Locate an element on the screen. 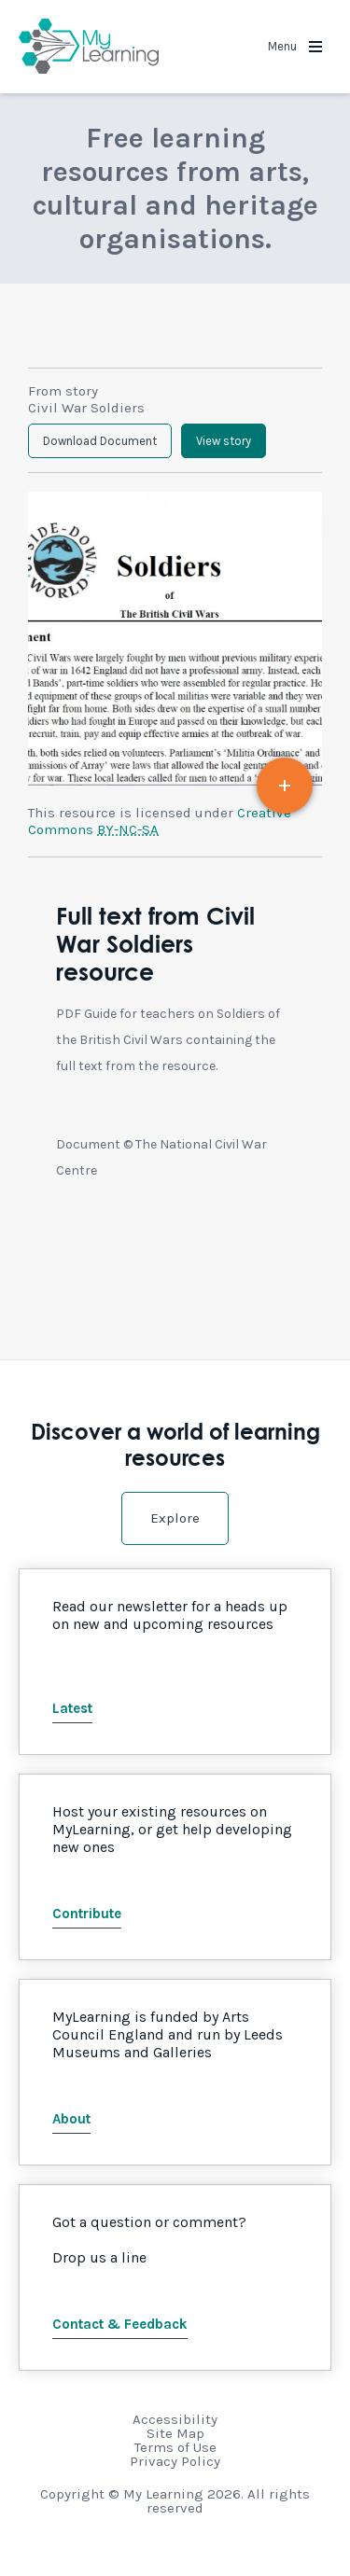  Privacy Policy is located at coordinates (175, 2461).